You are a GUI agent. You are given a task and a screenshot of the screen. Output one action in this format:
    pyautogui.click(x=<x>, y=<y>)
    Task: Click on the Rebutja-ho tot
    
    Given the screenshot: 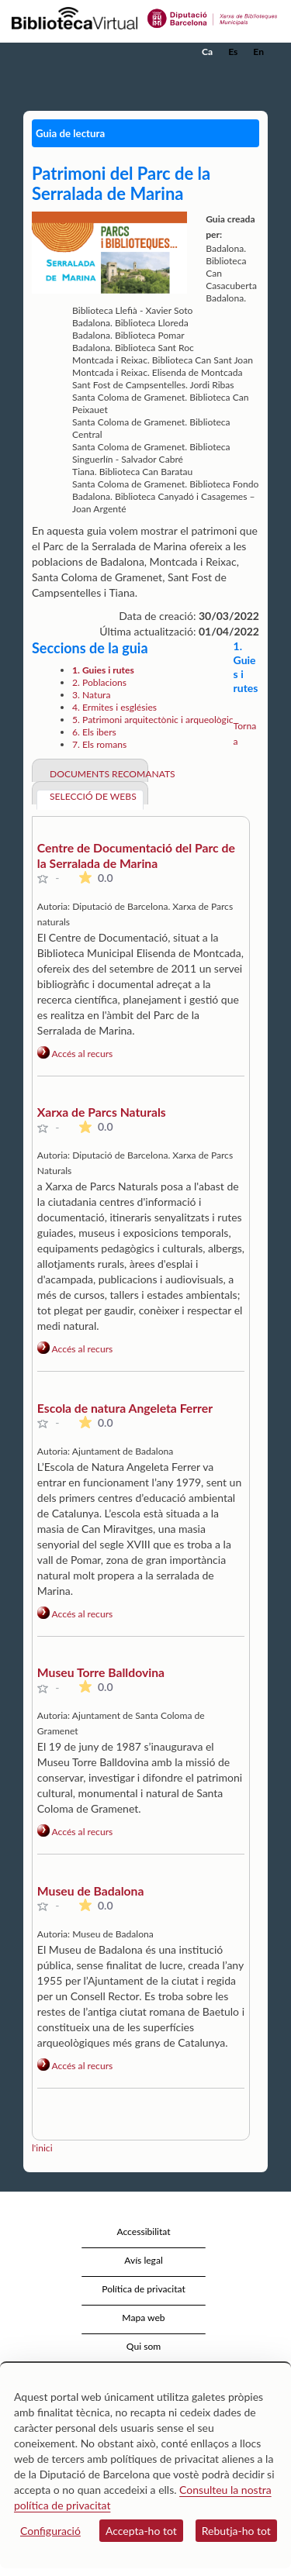 What is the action you would take?
    pyautogui.click(x=236, y=2530)
    